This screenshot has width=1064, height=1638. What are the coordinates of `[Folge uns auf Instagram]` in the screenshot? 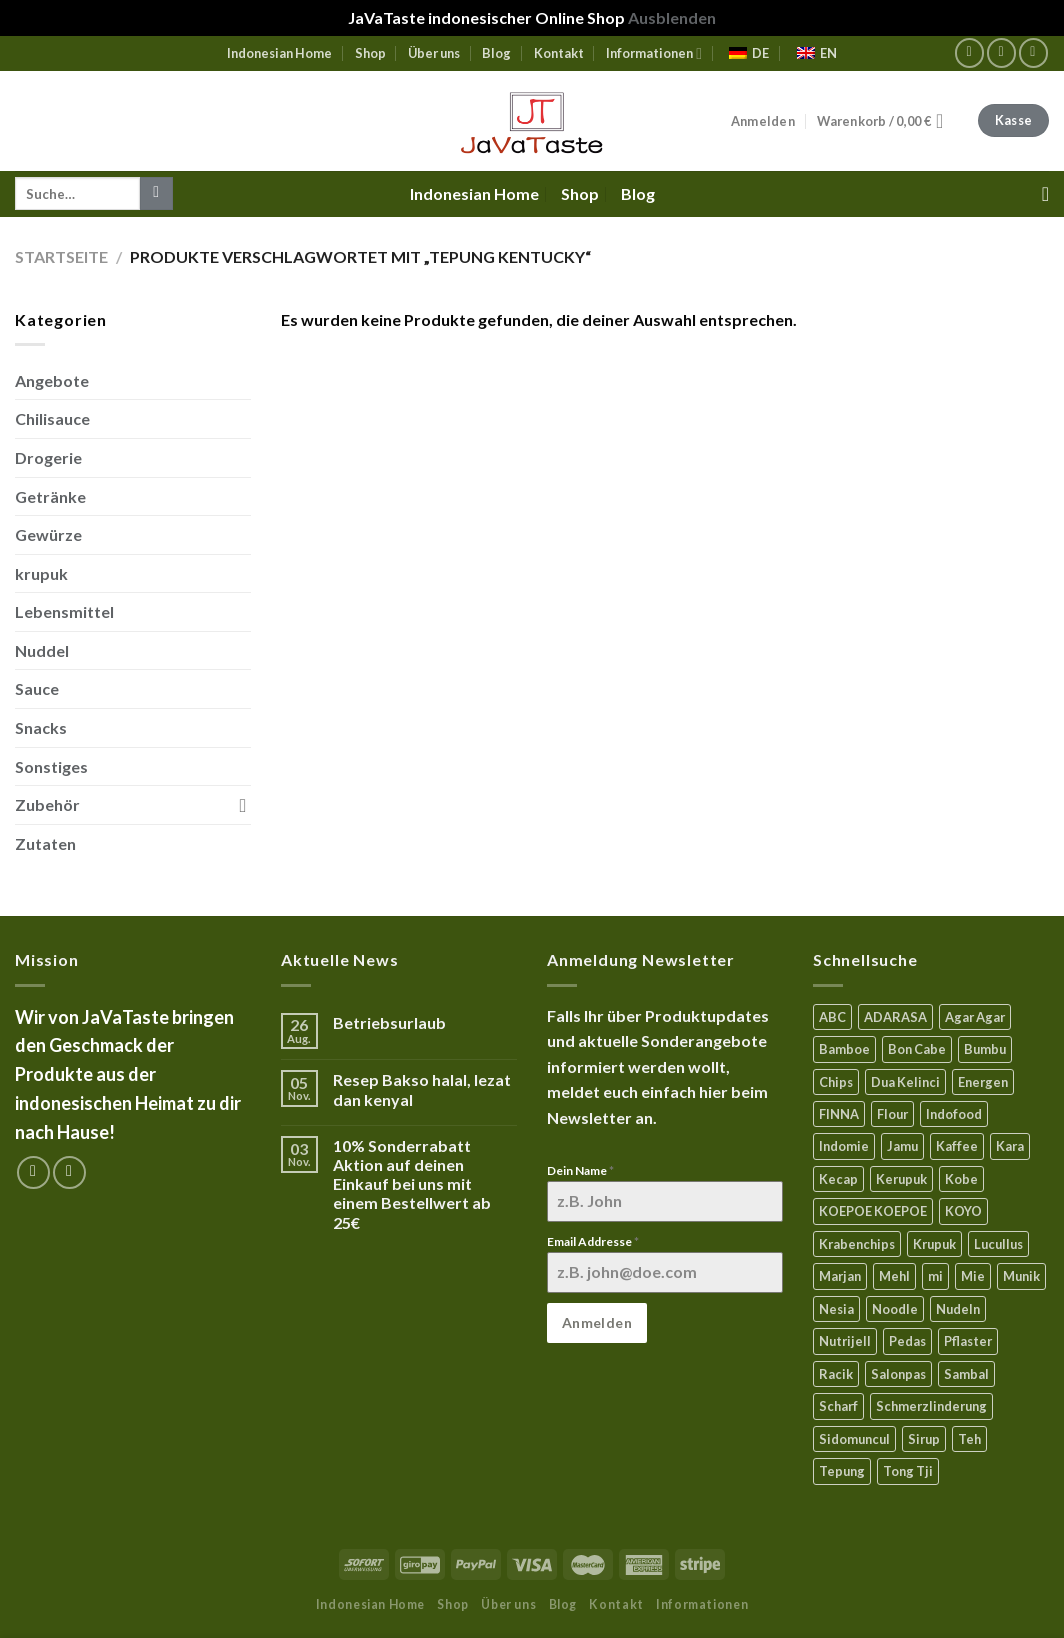 It's located at (1001, 52).